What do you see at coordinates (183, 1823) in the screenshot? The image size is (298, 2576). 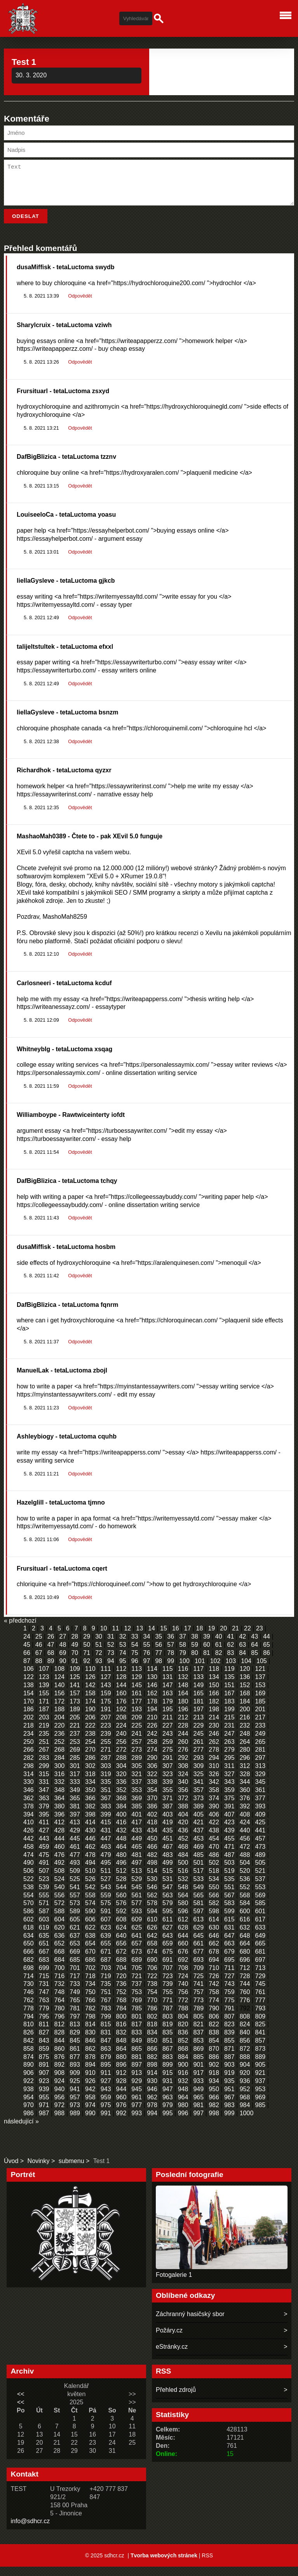 I see `404` at bounding box center [183, 1823].